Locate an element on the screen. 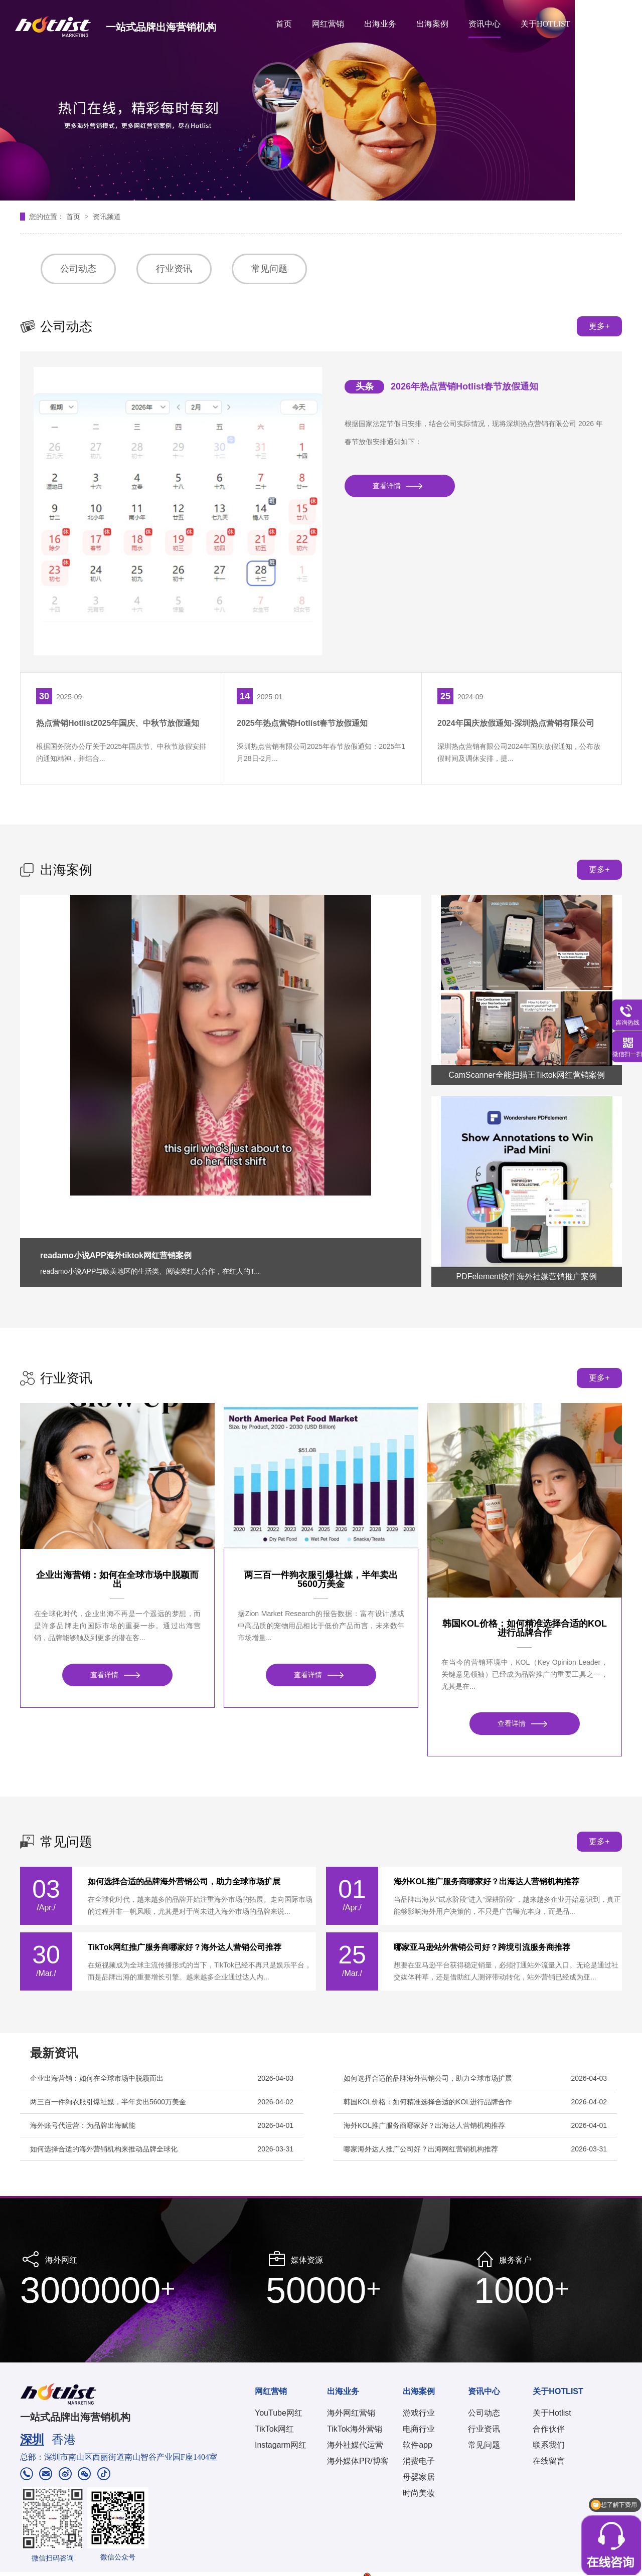 This screenshot has height=2576, width=642. 两三百一件狗衣服引爆社媒，半年卖出5600万美金 is located at coordinates (321, 1579).